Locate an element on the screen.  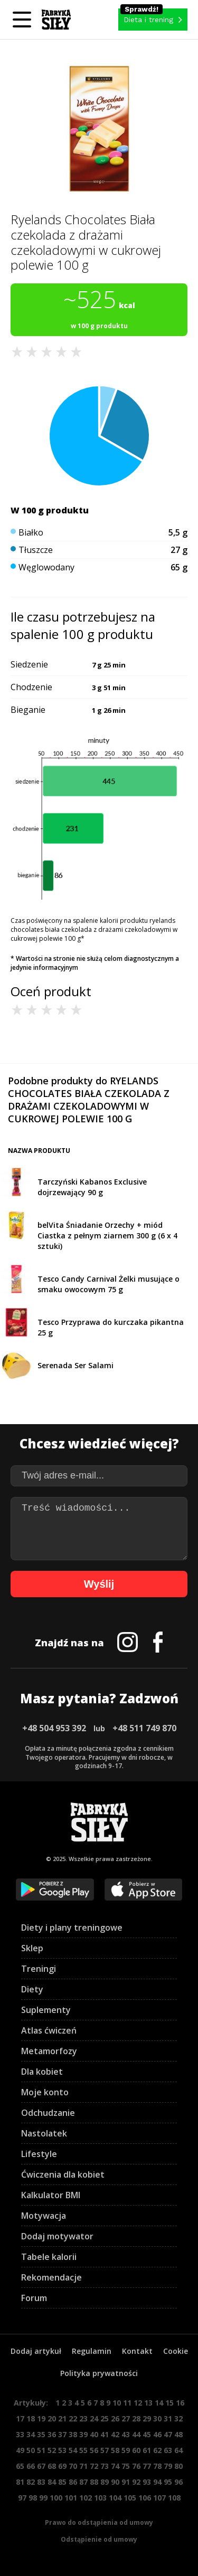
38 is located at coordinates (73, 2434).